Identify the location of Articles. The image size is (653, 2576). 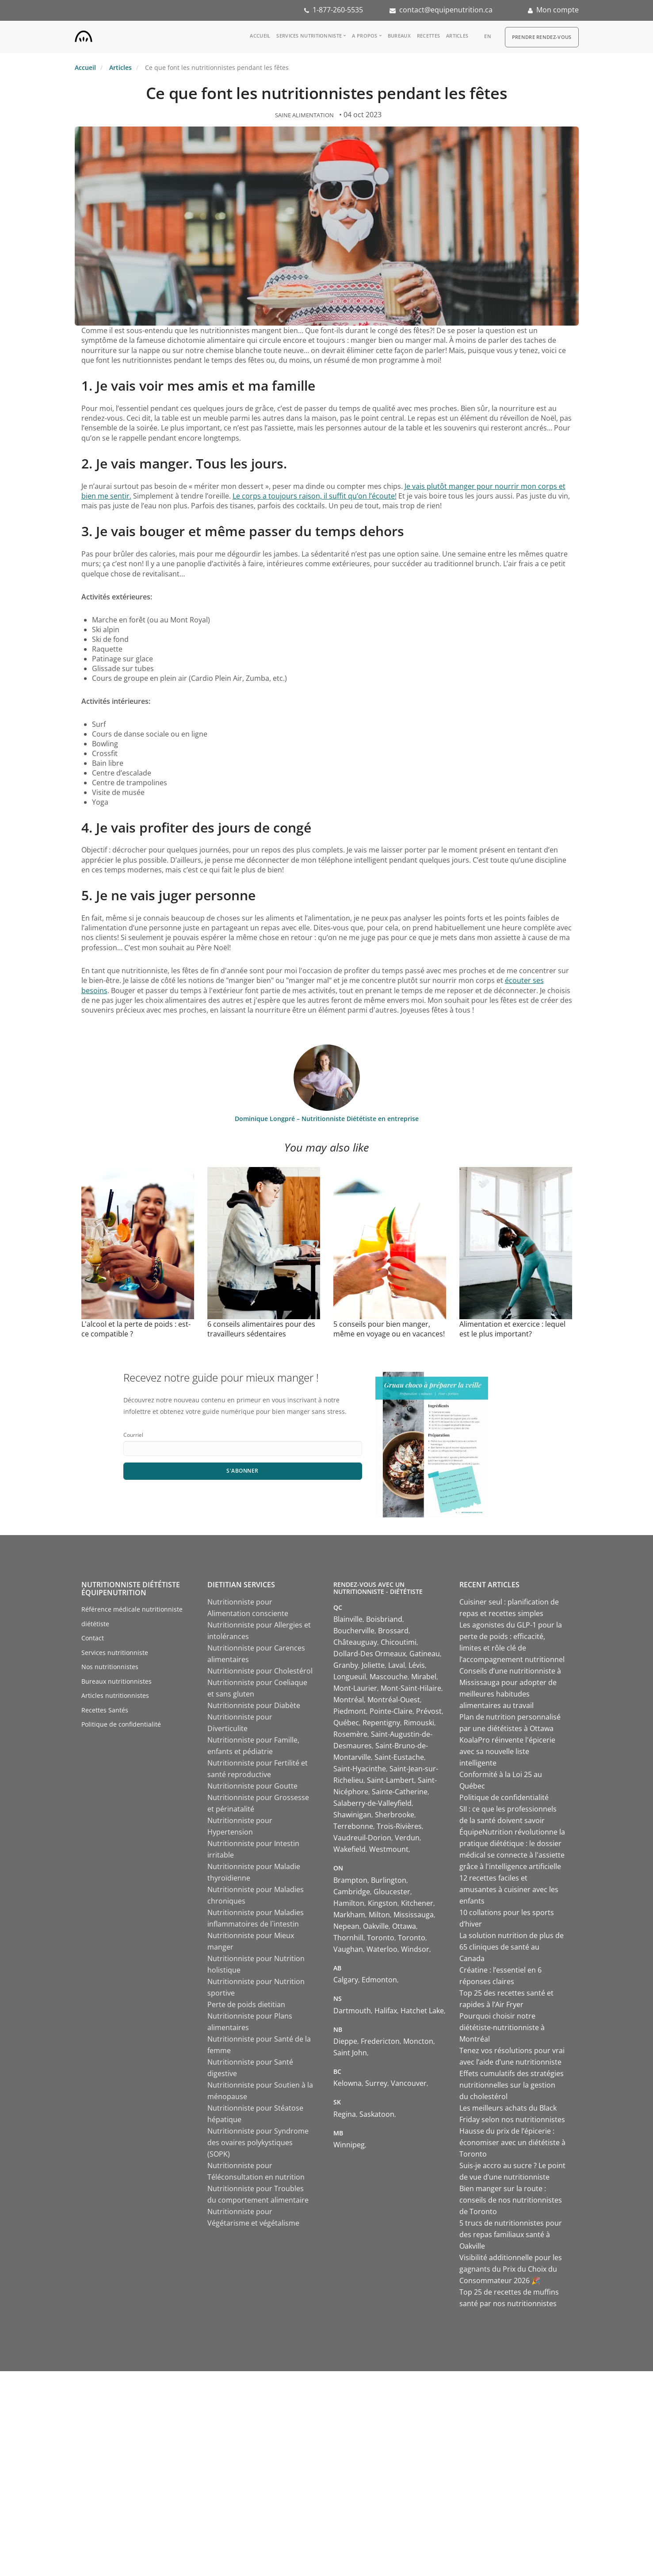
(457, 35).